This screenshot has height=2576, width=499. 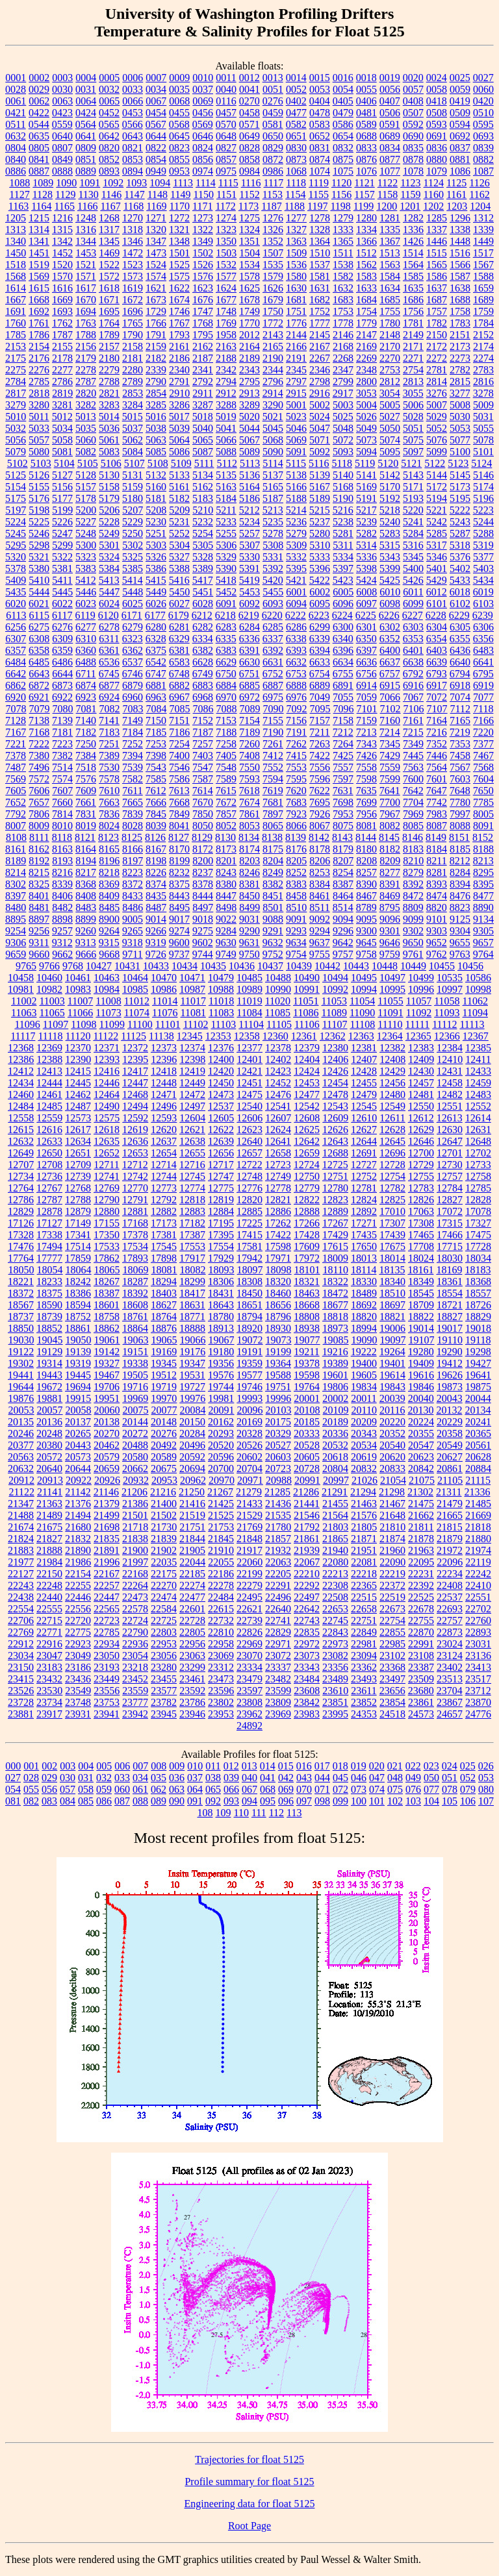 I want to click on 8091, so click(x=483, y=825).